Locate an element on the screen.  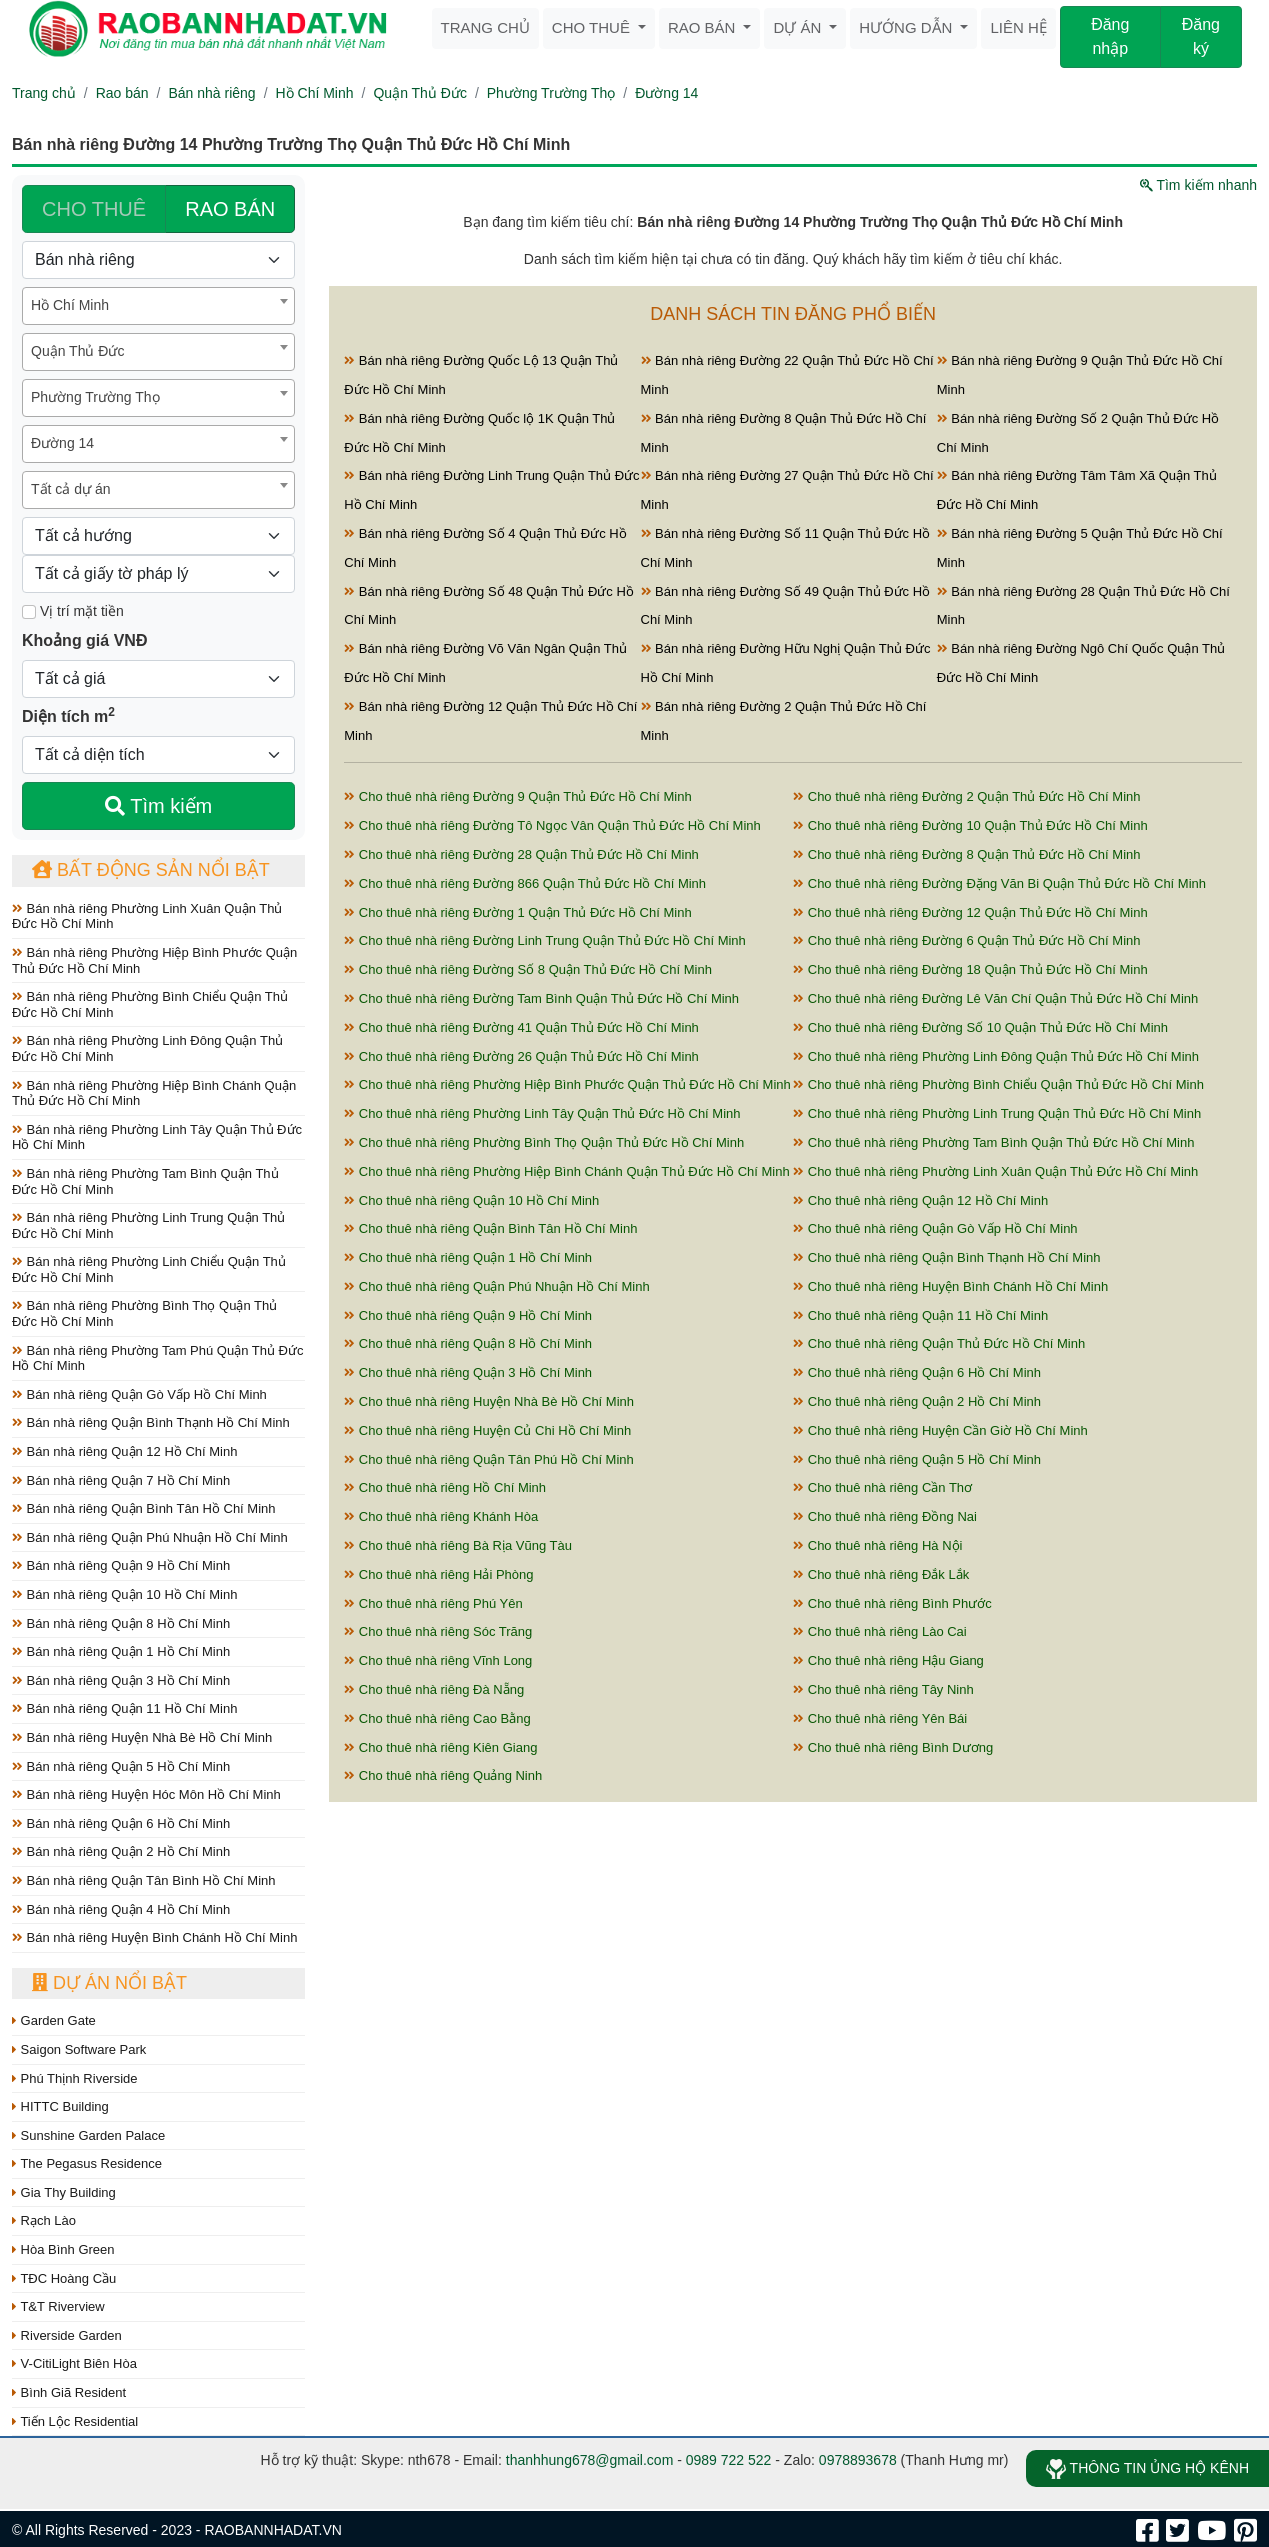
Tìm kiếm is located at coordinates (158, 806).